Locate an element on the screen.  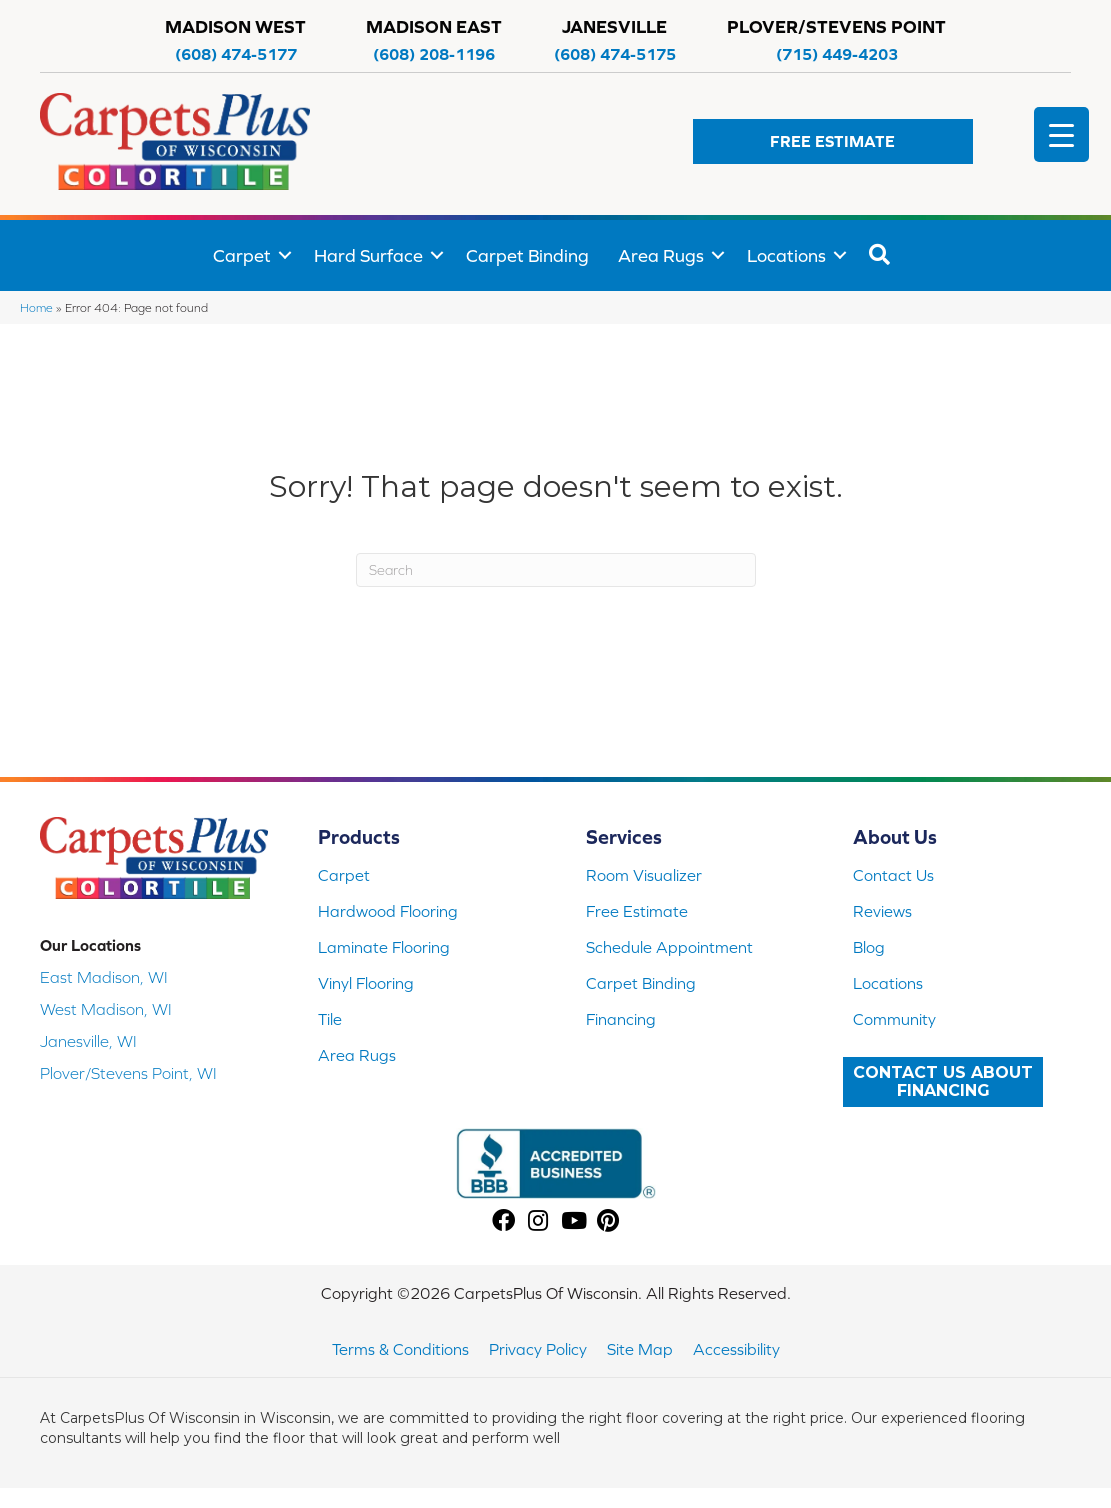
Home is located at coordinates (36, 307).